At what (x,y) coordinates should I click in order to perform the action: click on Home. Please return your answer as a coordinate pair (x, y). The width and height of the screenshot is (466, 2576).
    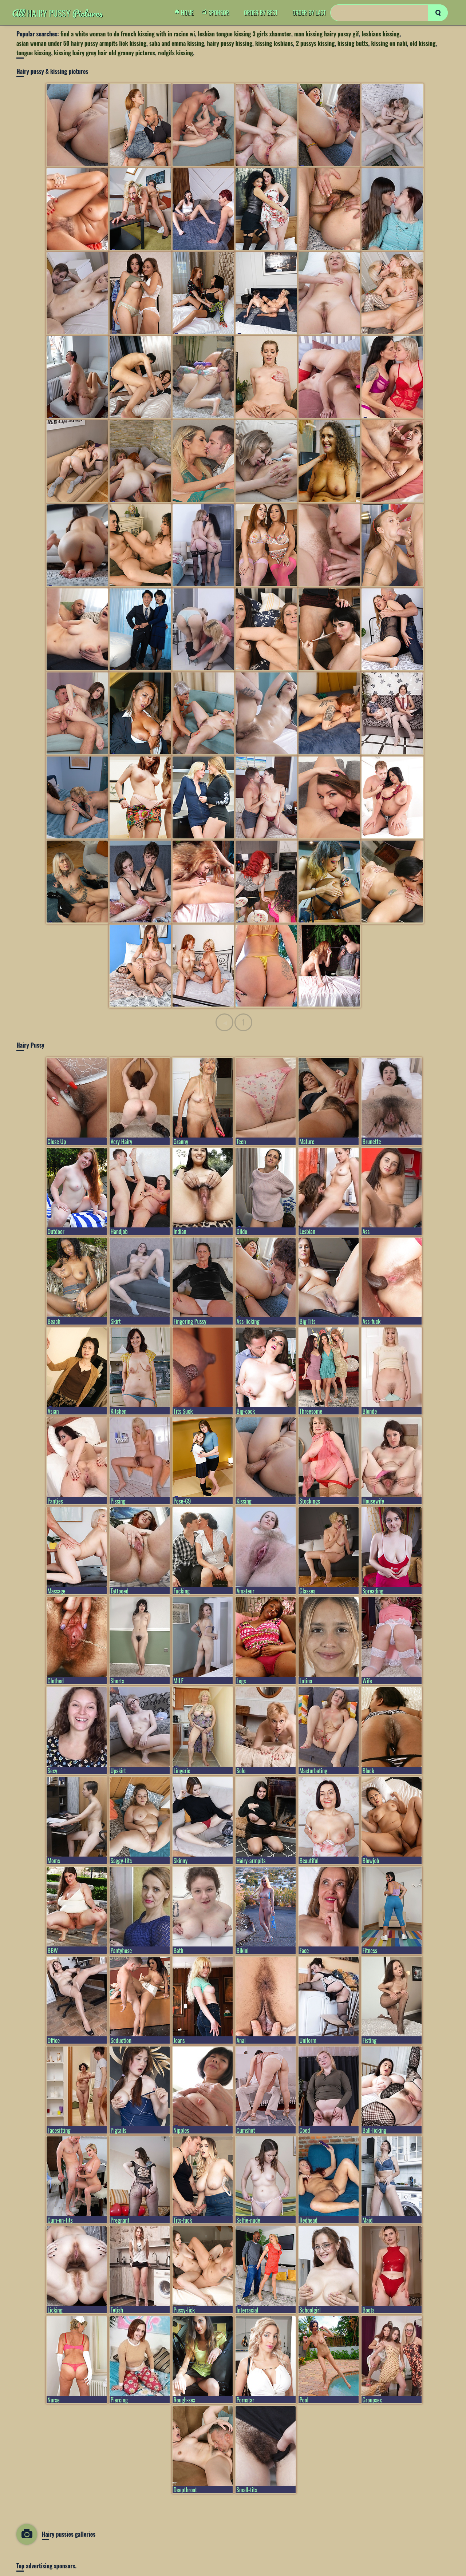
    Looking at the image, I should click on (186, 12).